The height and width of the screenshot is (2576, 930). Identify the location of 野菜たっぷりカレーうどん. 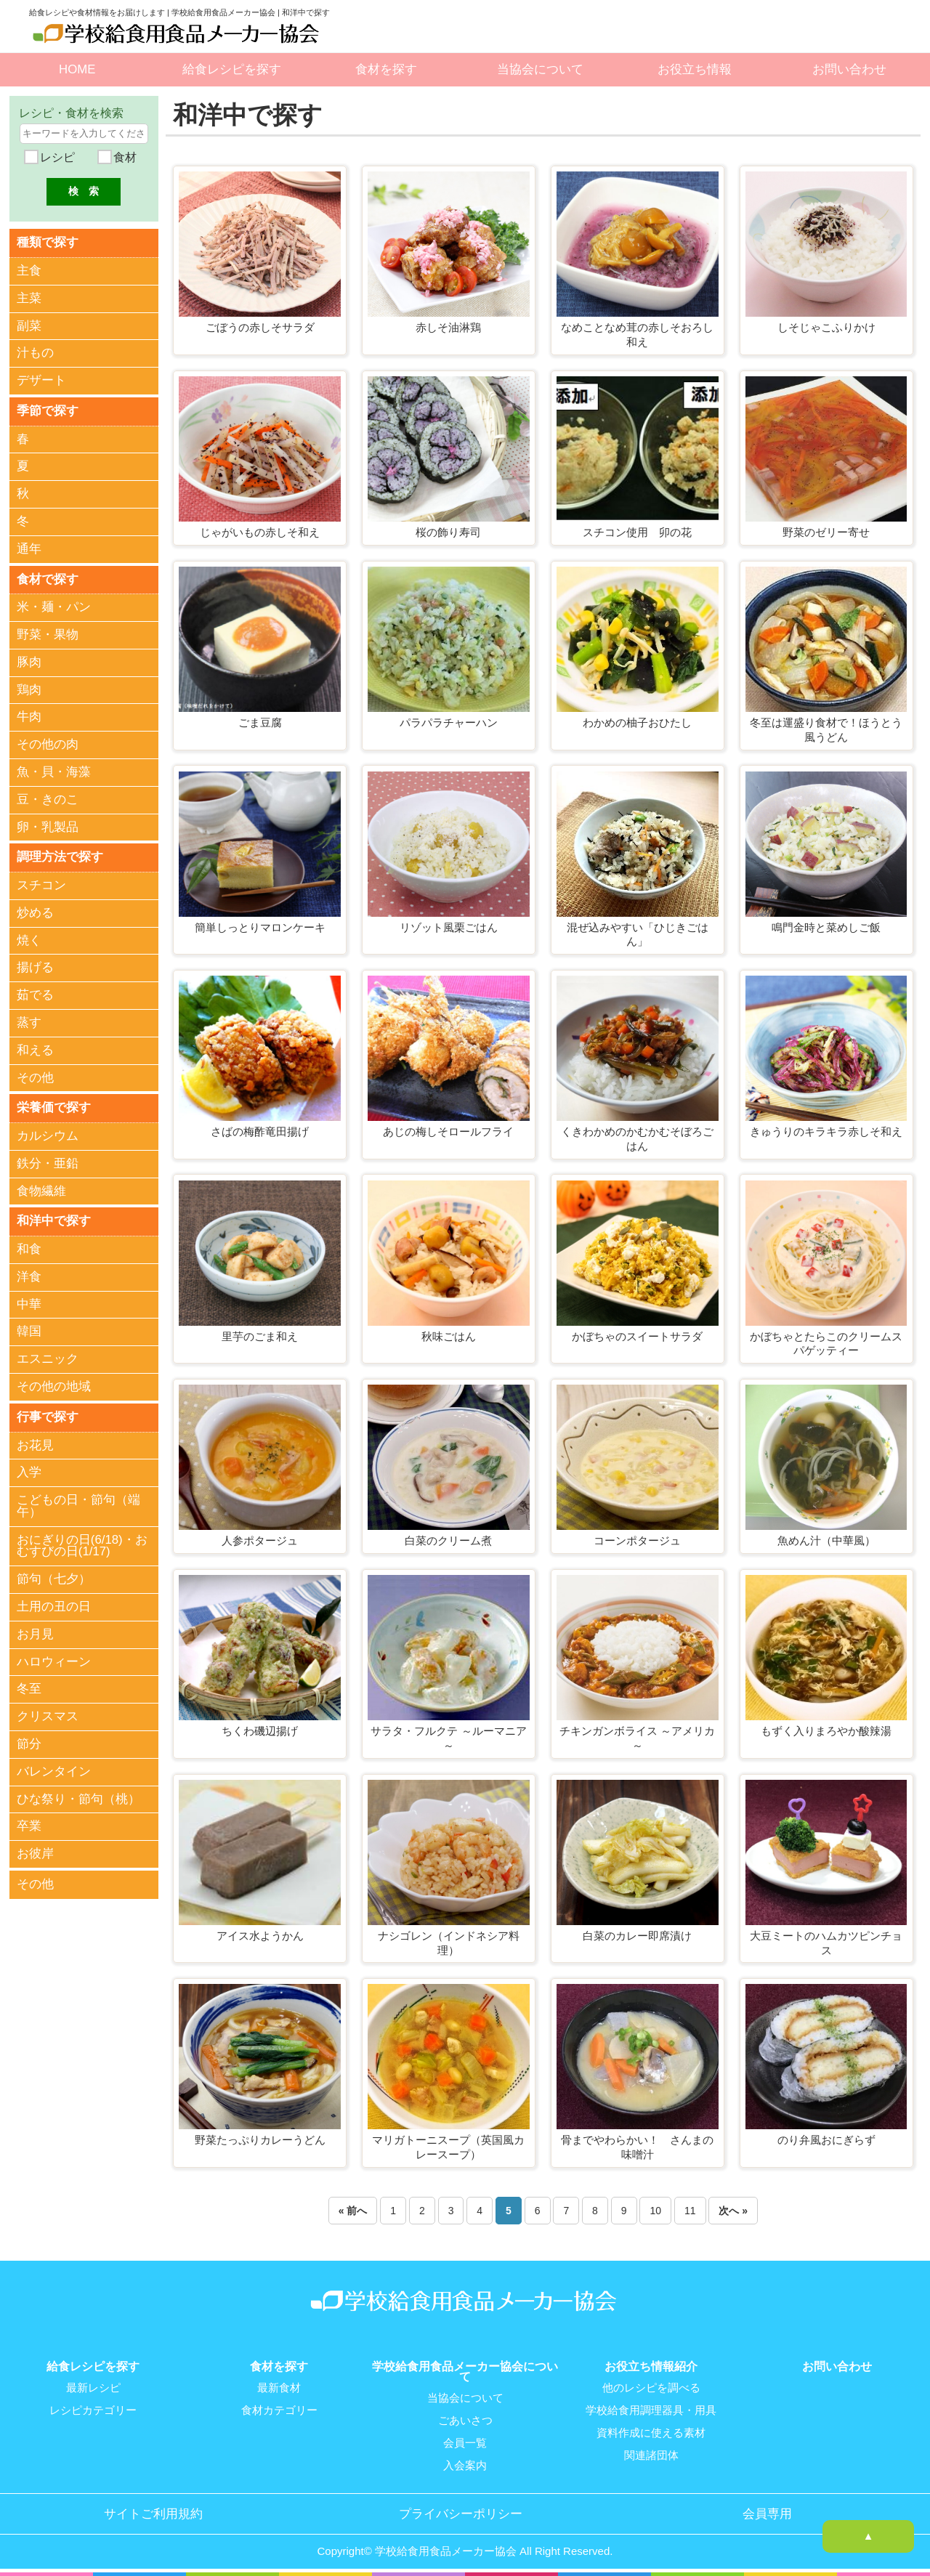
(260, 2140).